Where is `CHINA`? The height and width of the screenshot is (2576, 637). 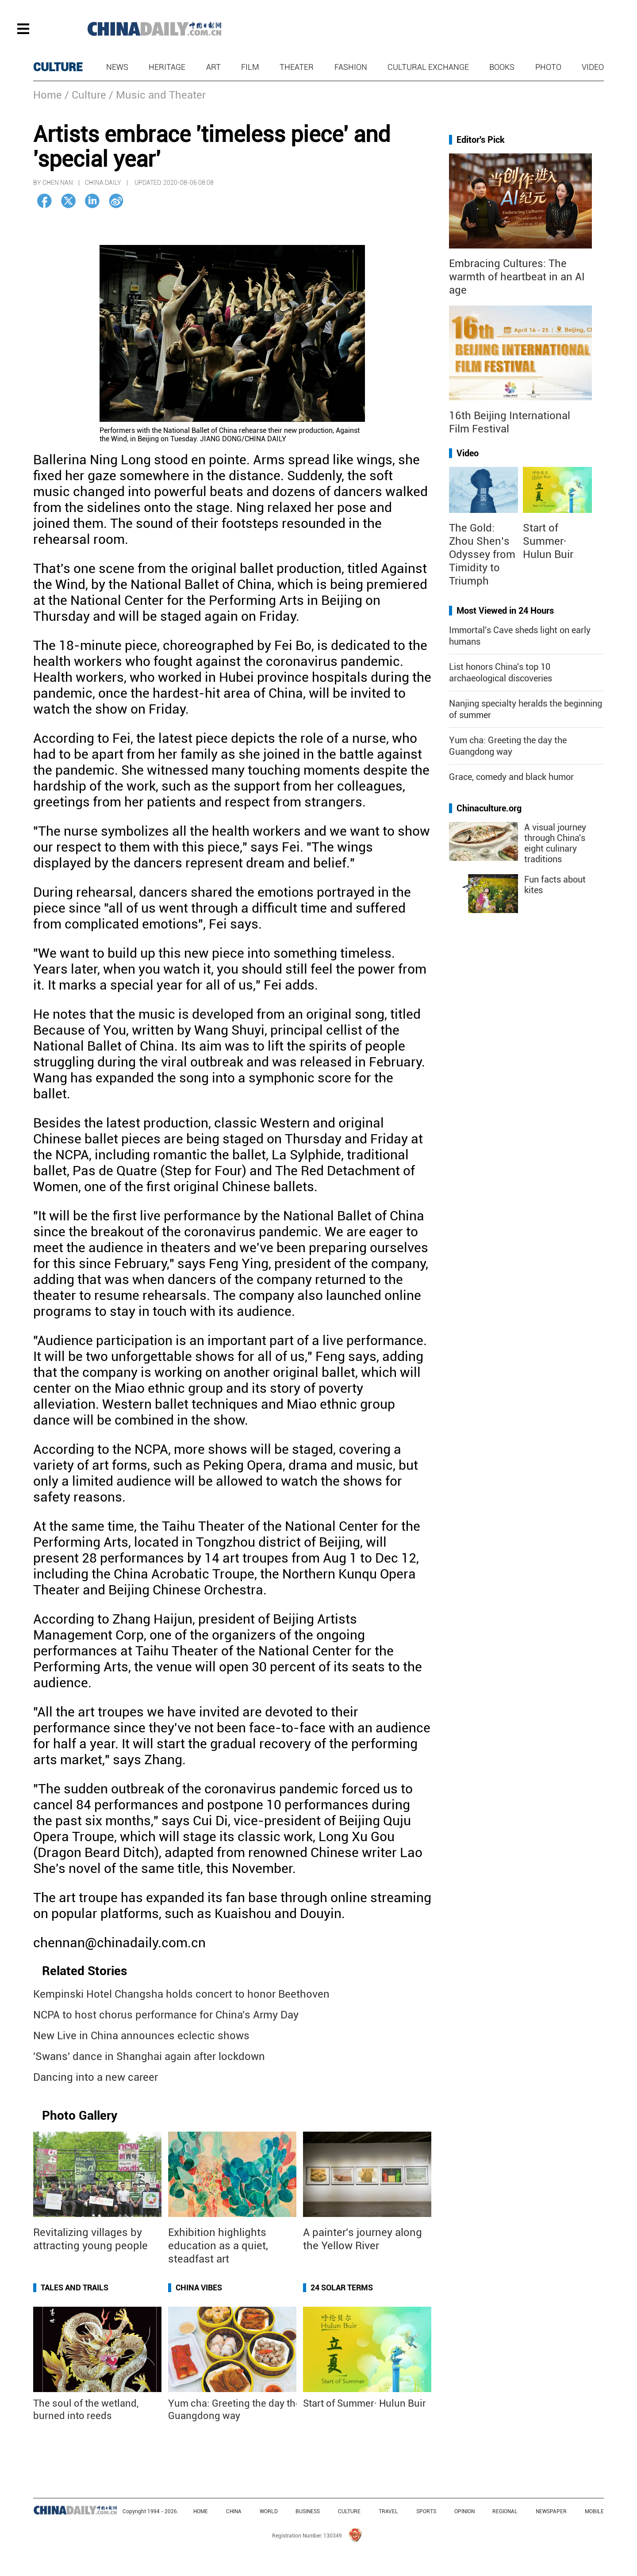
CHINA is located at coordinates (234, 2511).